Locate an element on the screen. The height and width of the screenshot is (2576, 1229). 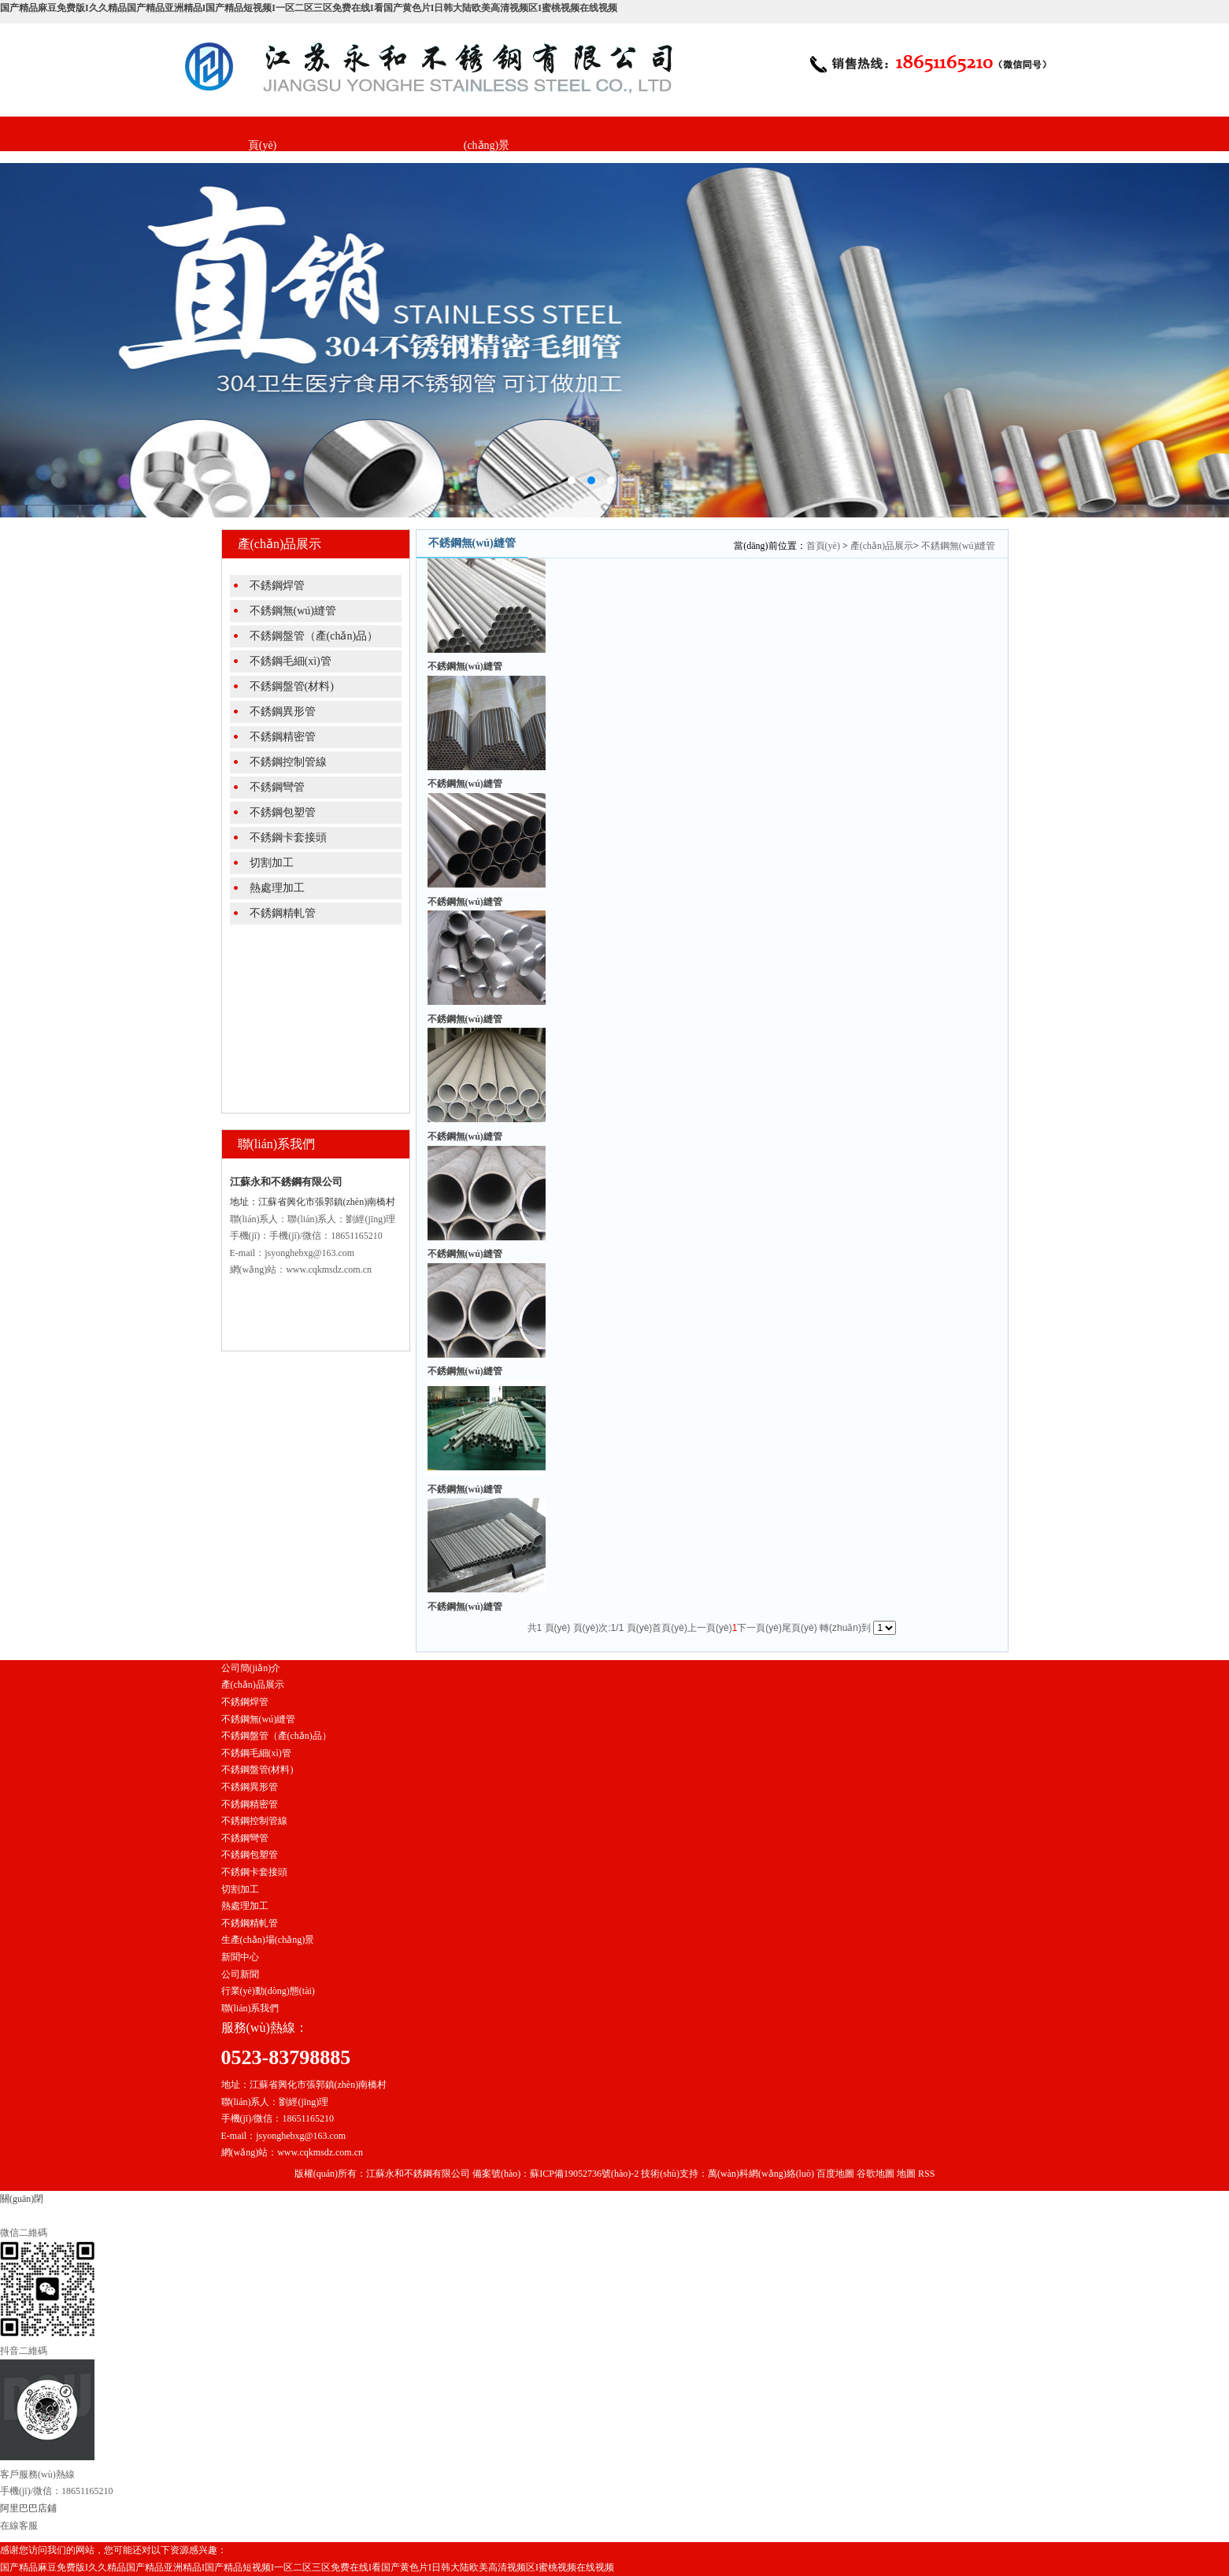
国产精品麻豆免费版I久久精品国产精品亚洲精品I国产精品短视频I一区二区三区免费在线I看国产黄色片I日韩大陆欧美高清视频区I蜜桃视频在线视频 is located at coordinates (308, 7).